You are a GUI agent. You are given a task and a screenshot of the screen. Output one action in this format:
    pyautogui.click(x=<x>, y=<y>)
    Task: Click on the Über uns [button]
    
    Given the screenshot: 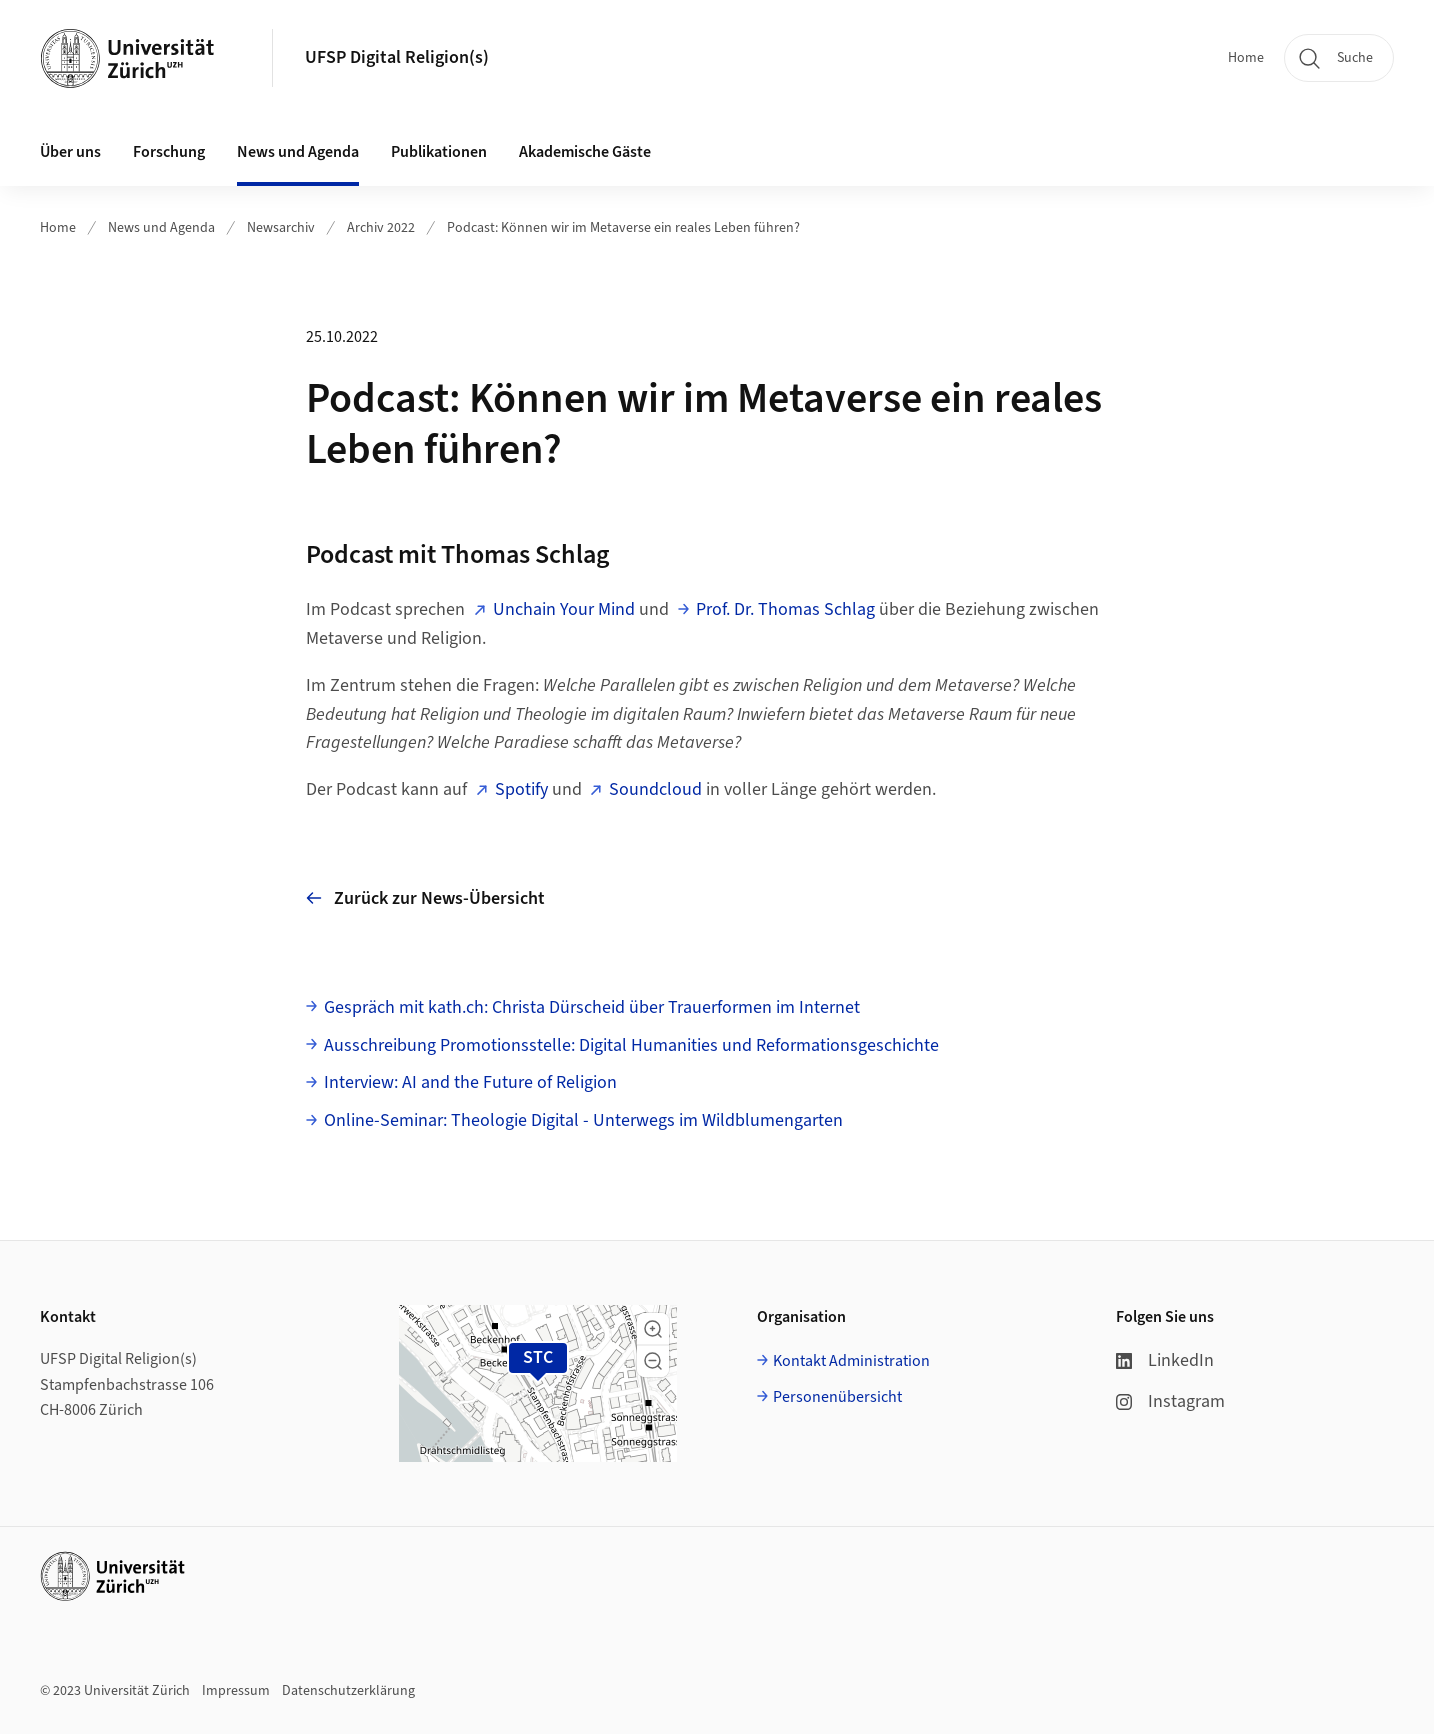 What is the action you would take?
    pyautogui.click(x=70, y=152)
    